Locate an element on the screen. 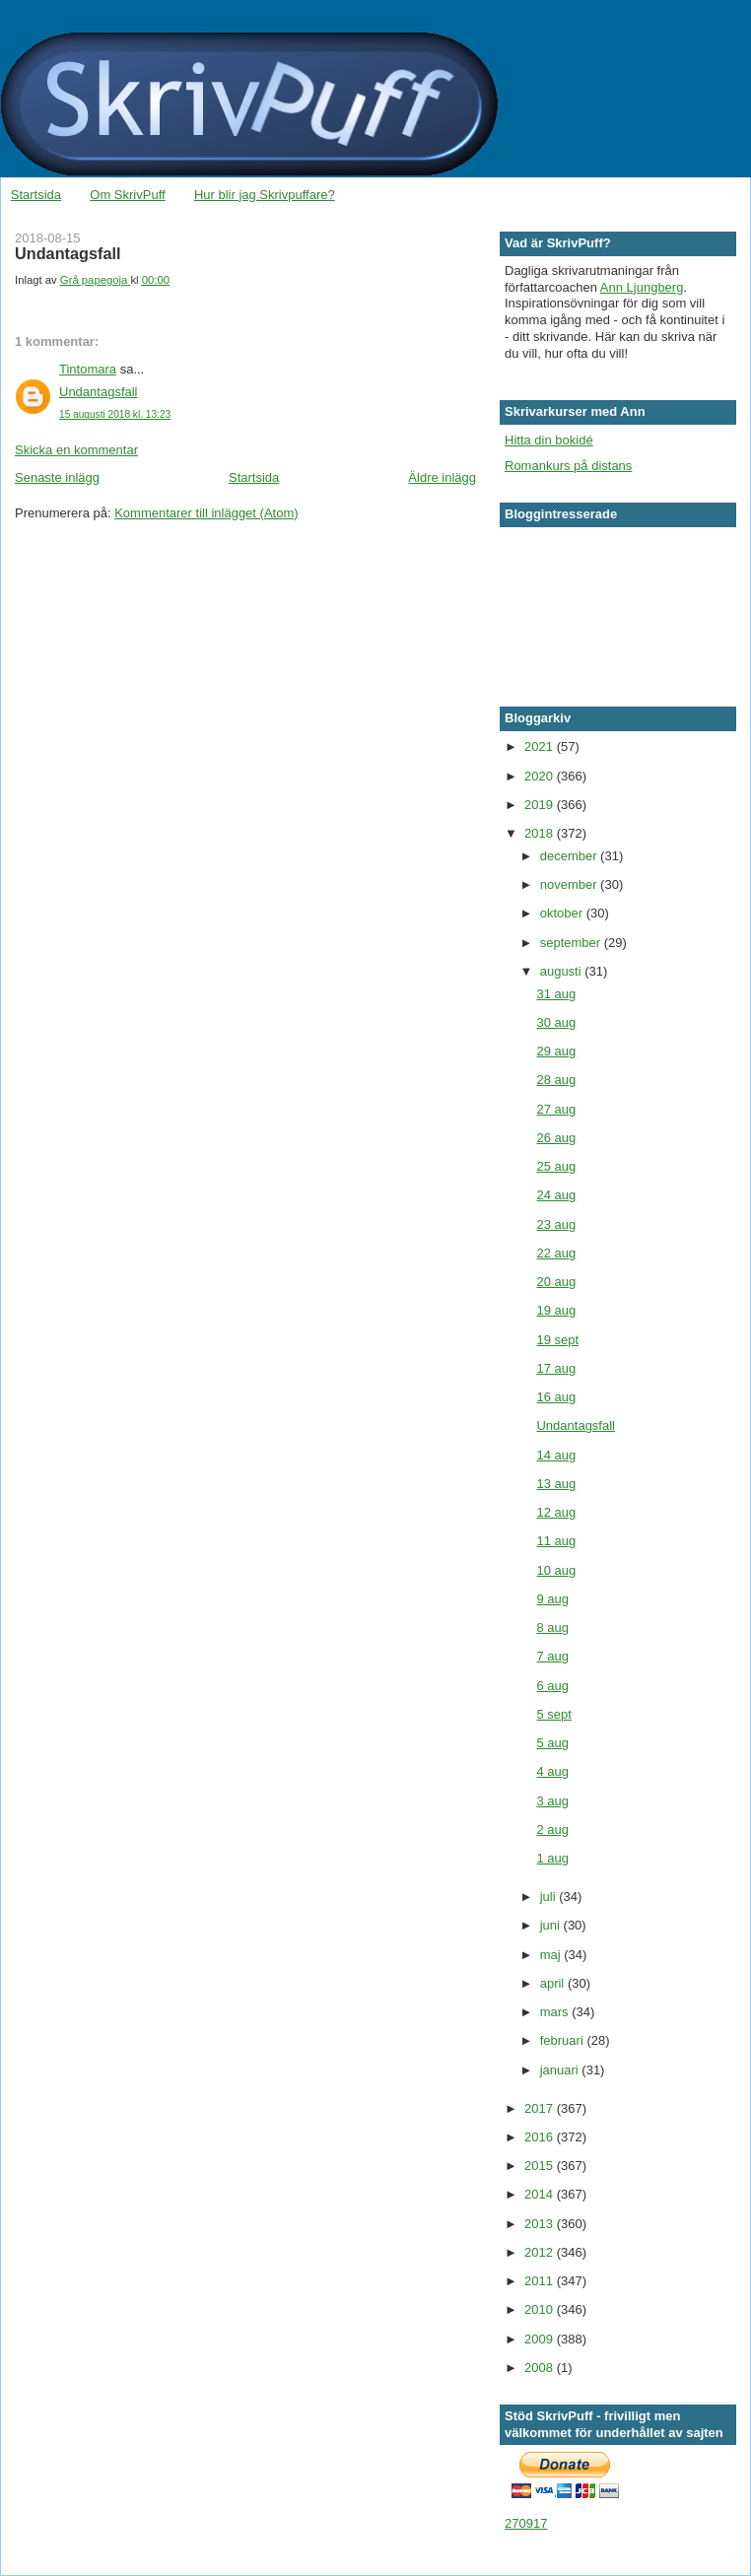 Image resolution: width=751 pixels, height=2576 pixels. Ann Ljungberg is located at coordinates (642, 287).